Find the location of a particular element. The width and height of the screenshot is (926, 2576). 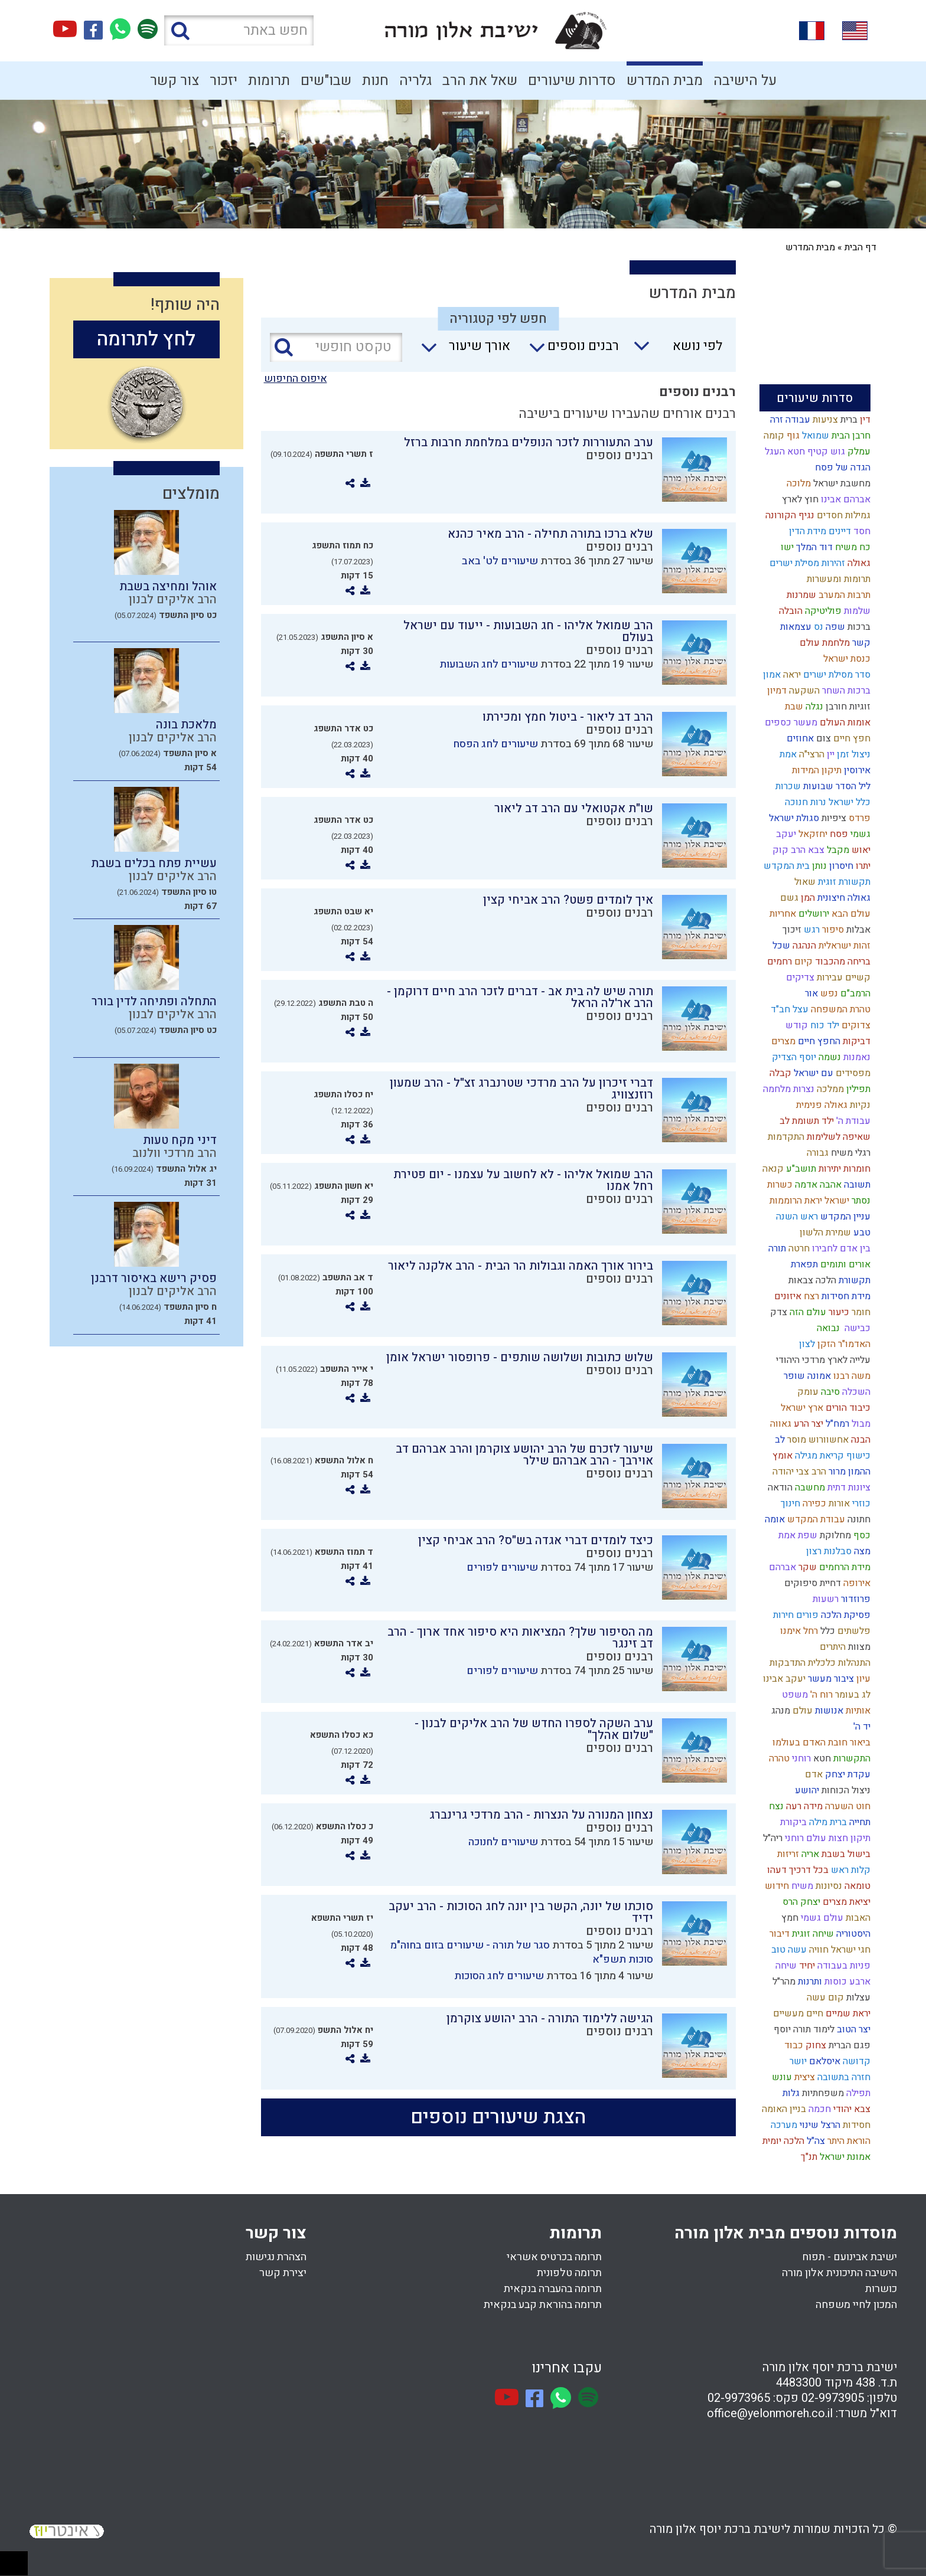

מלחמה is located at coordinates (776, 1089).